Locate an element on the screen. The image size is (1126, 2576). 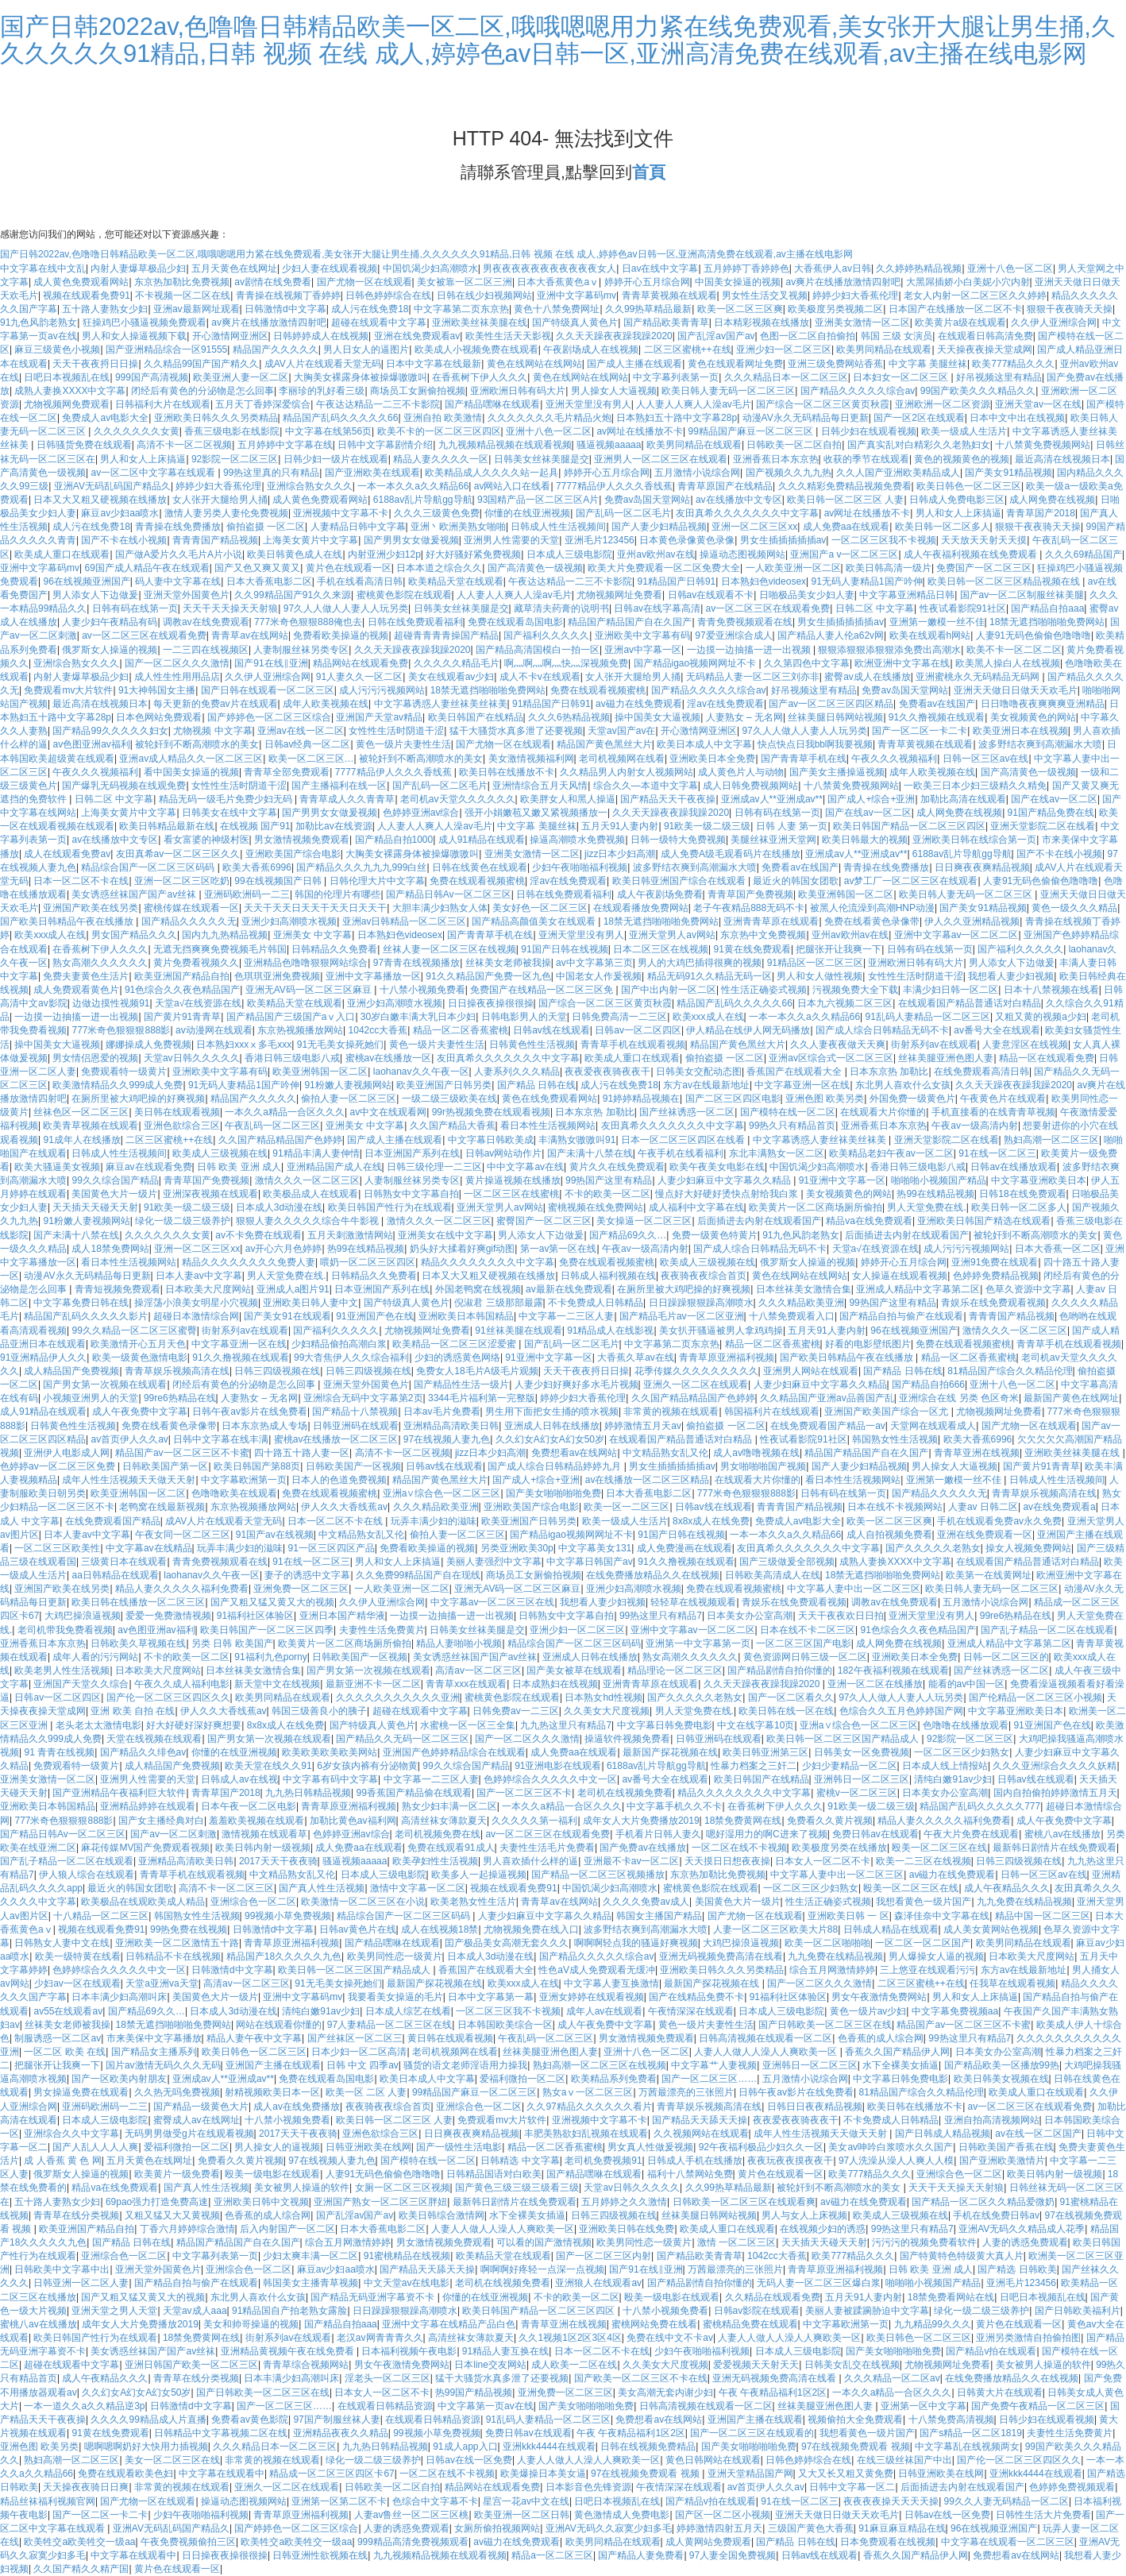
波多野结衣爽到高潮漏水大喷 is located at coordinates (1040, 744).